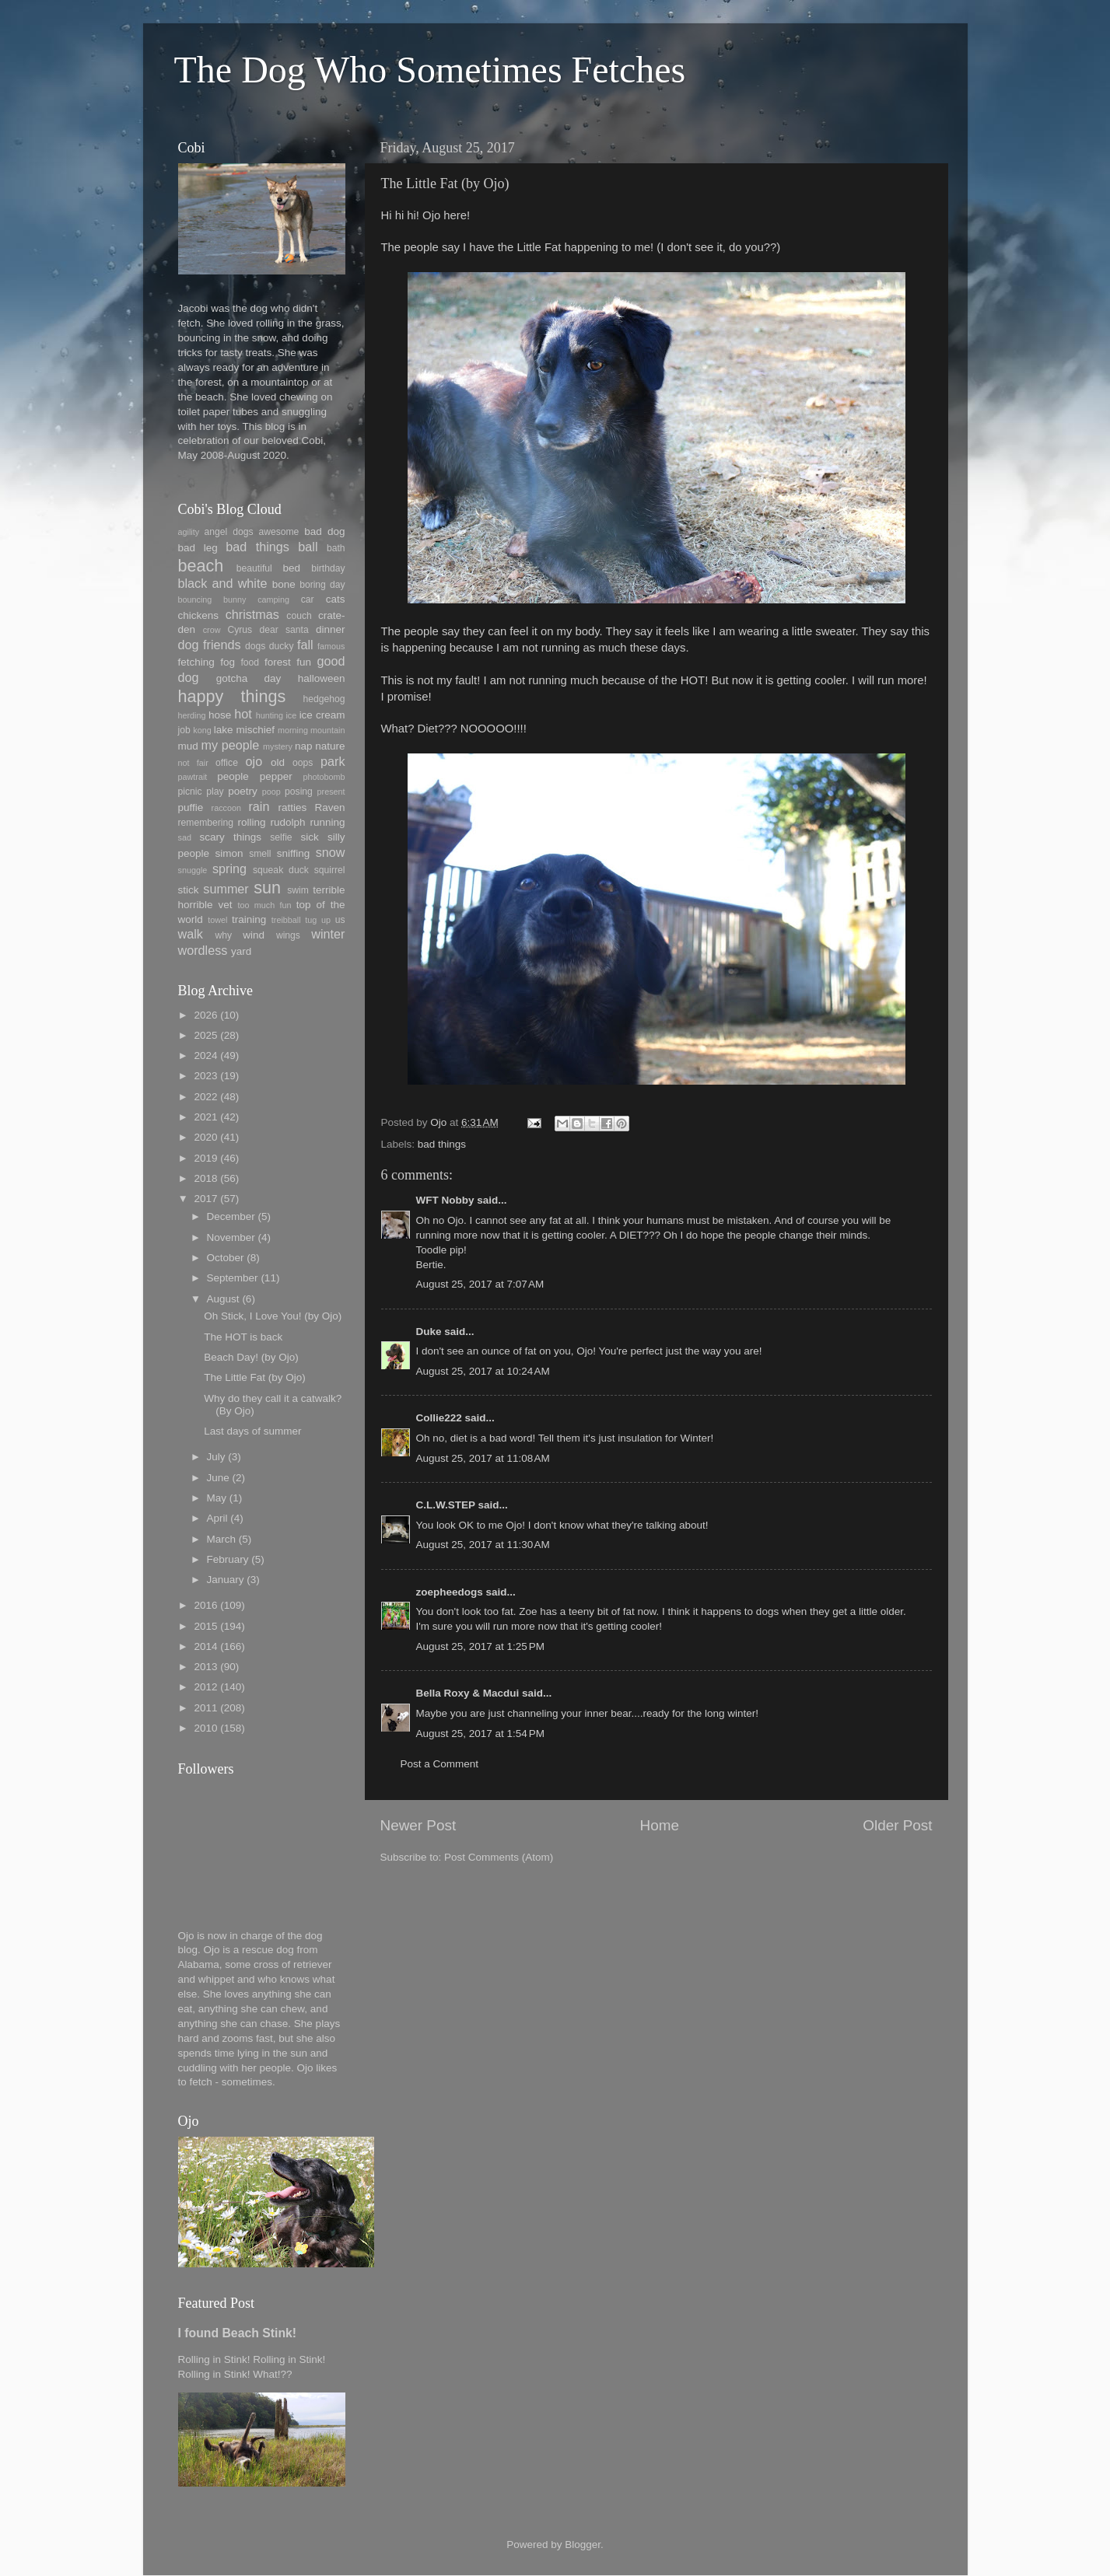  What do you see at coordinates (188, 890) in the screenshot?
I see `stick` at bounding box center [188, 890].